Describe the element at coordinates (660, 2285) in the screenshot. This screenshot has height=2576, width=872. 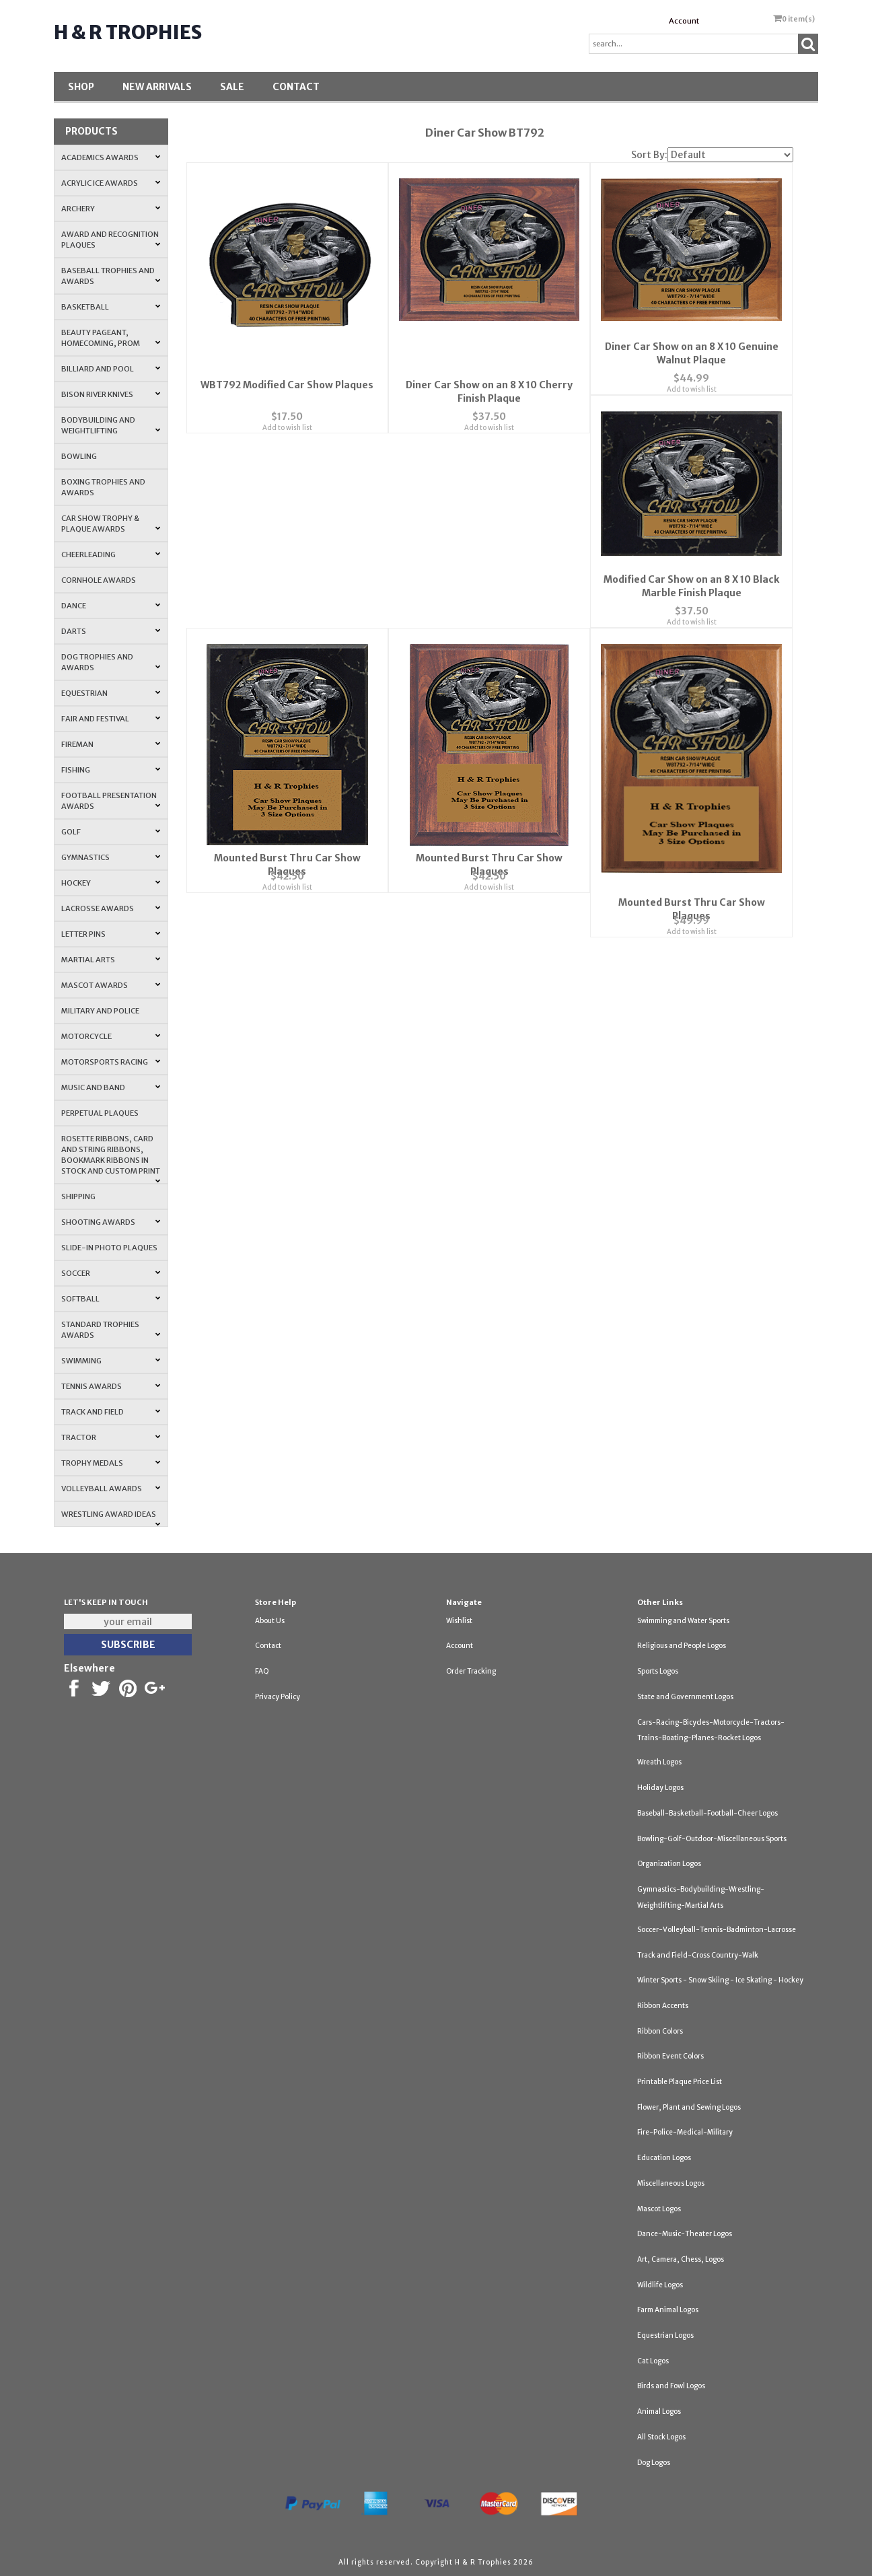
I see `Wildlife Logos` at that location.